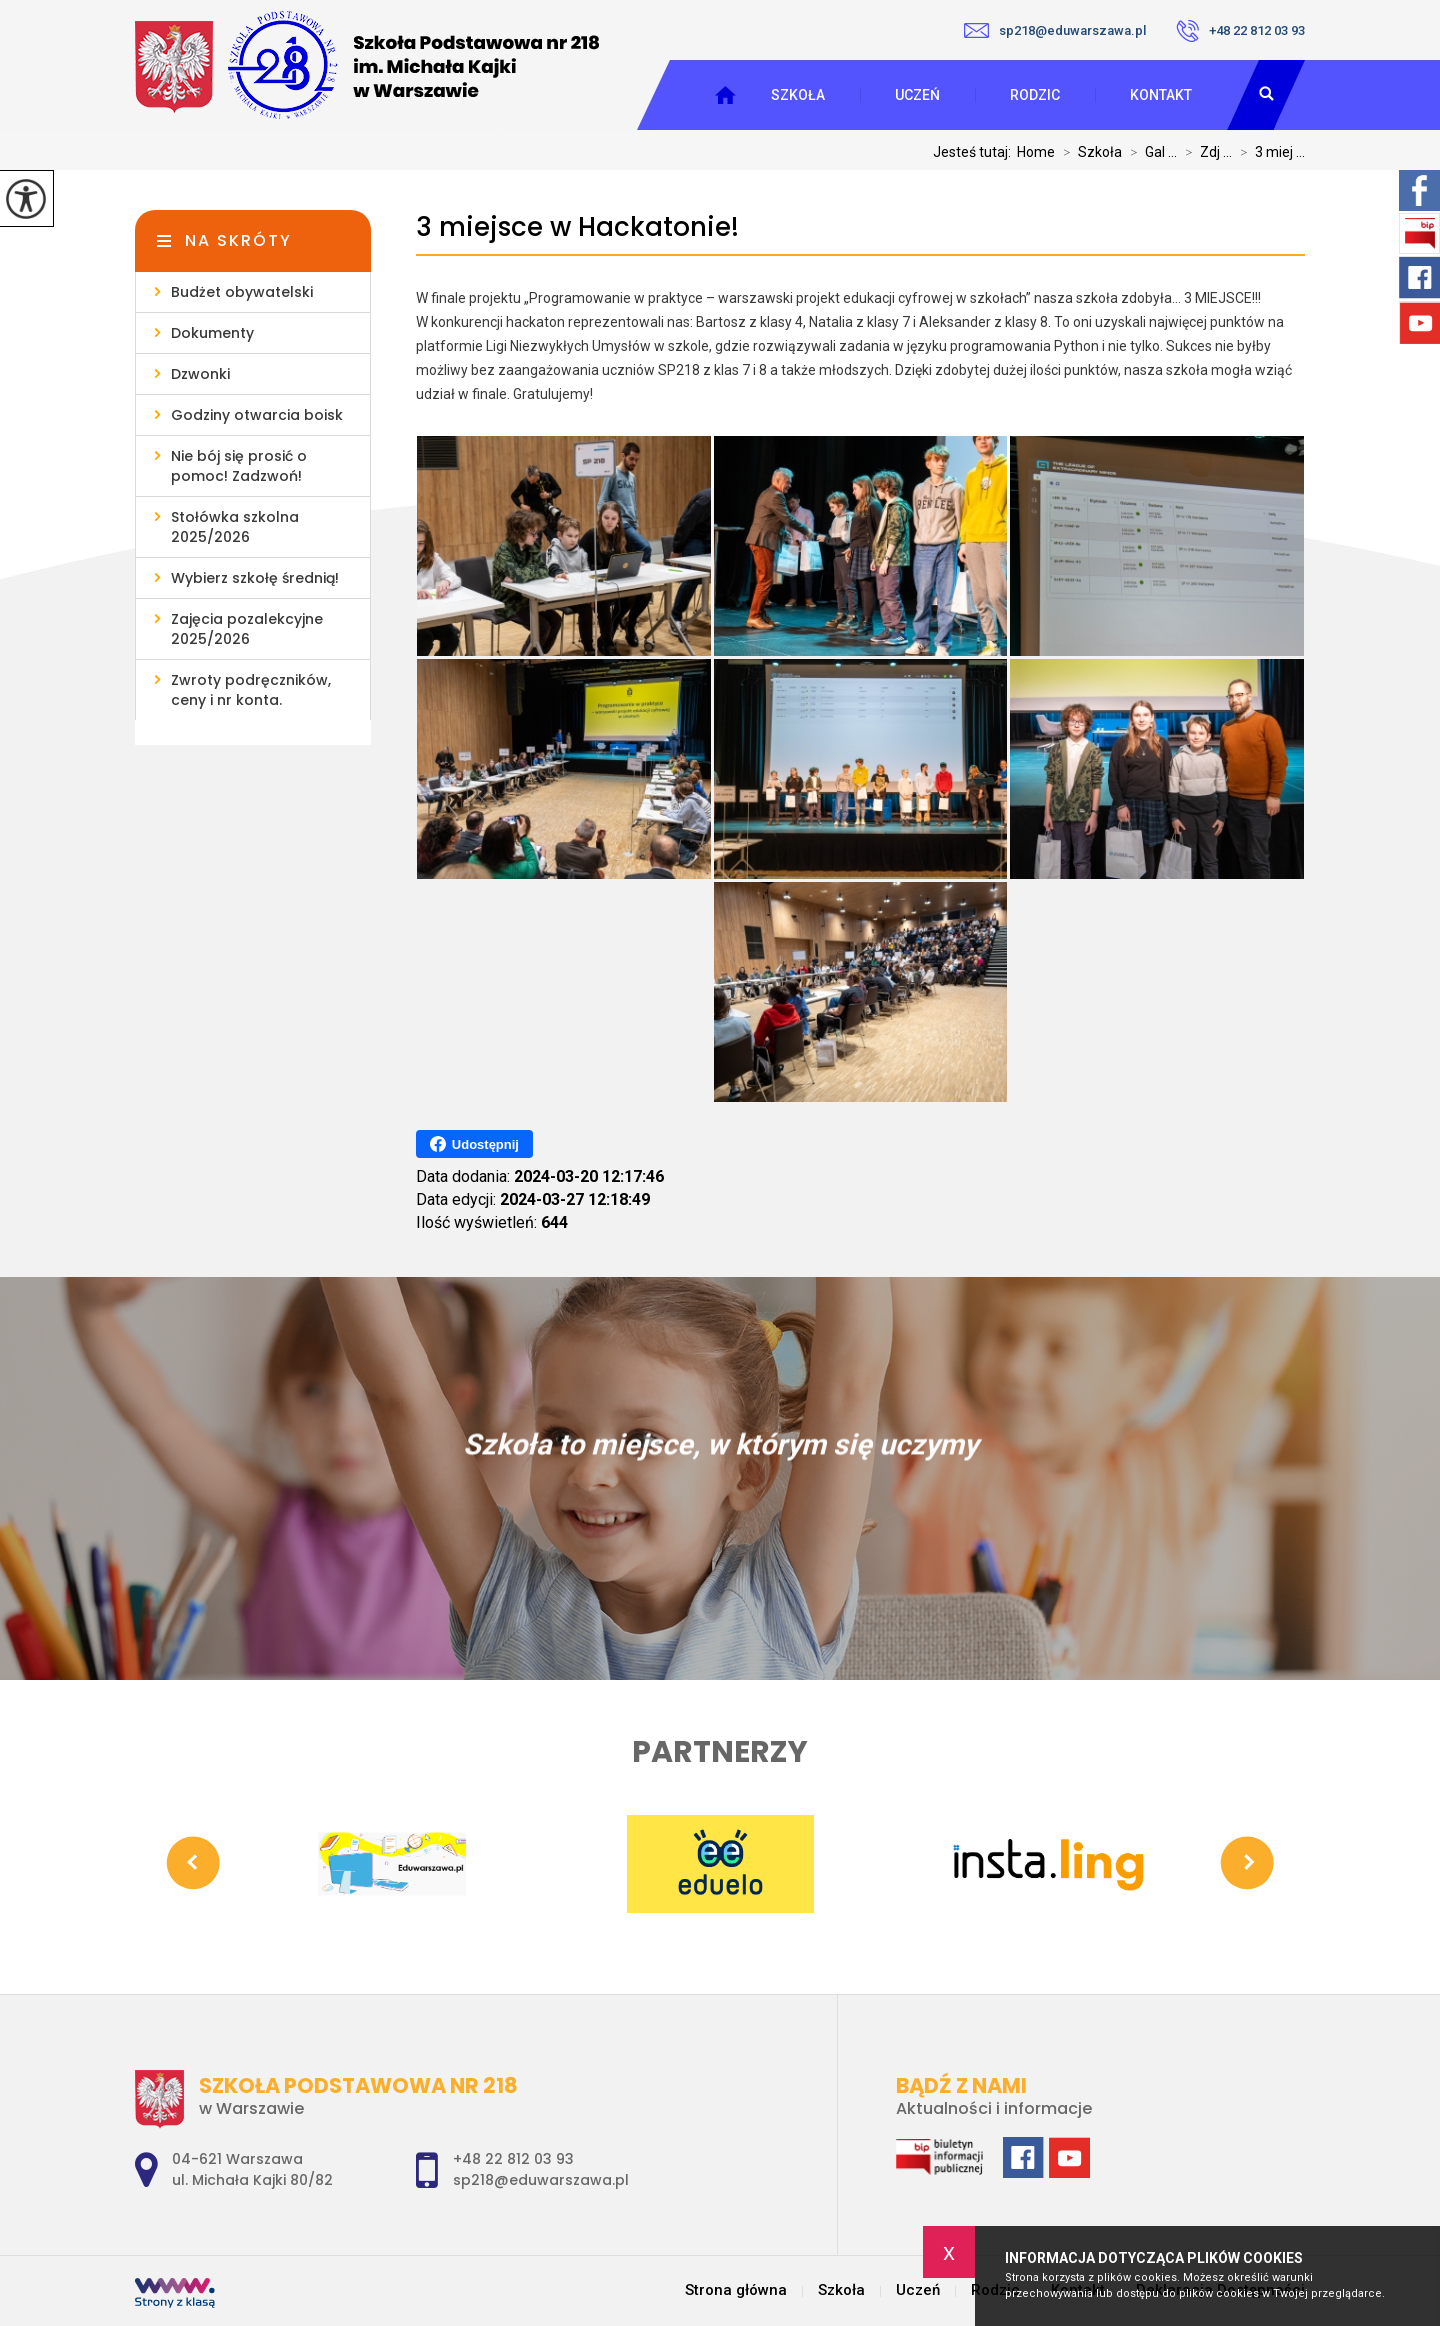 Image resolution: width=1440 pixels, height=2326 pixels. I want to click on Budżet obywatelski, so click(242, 292).